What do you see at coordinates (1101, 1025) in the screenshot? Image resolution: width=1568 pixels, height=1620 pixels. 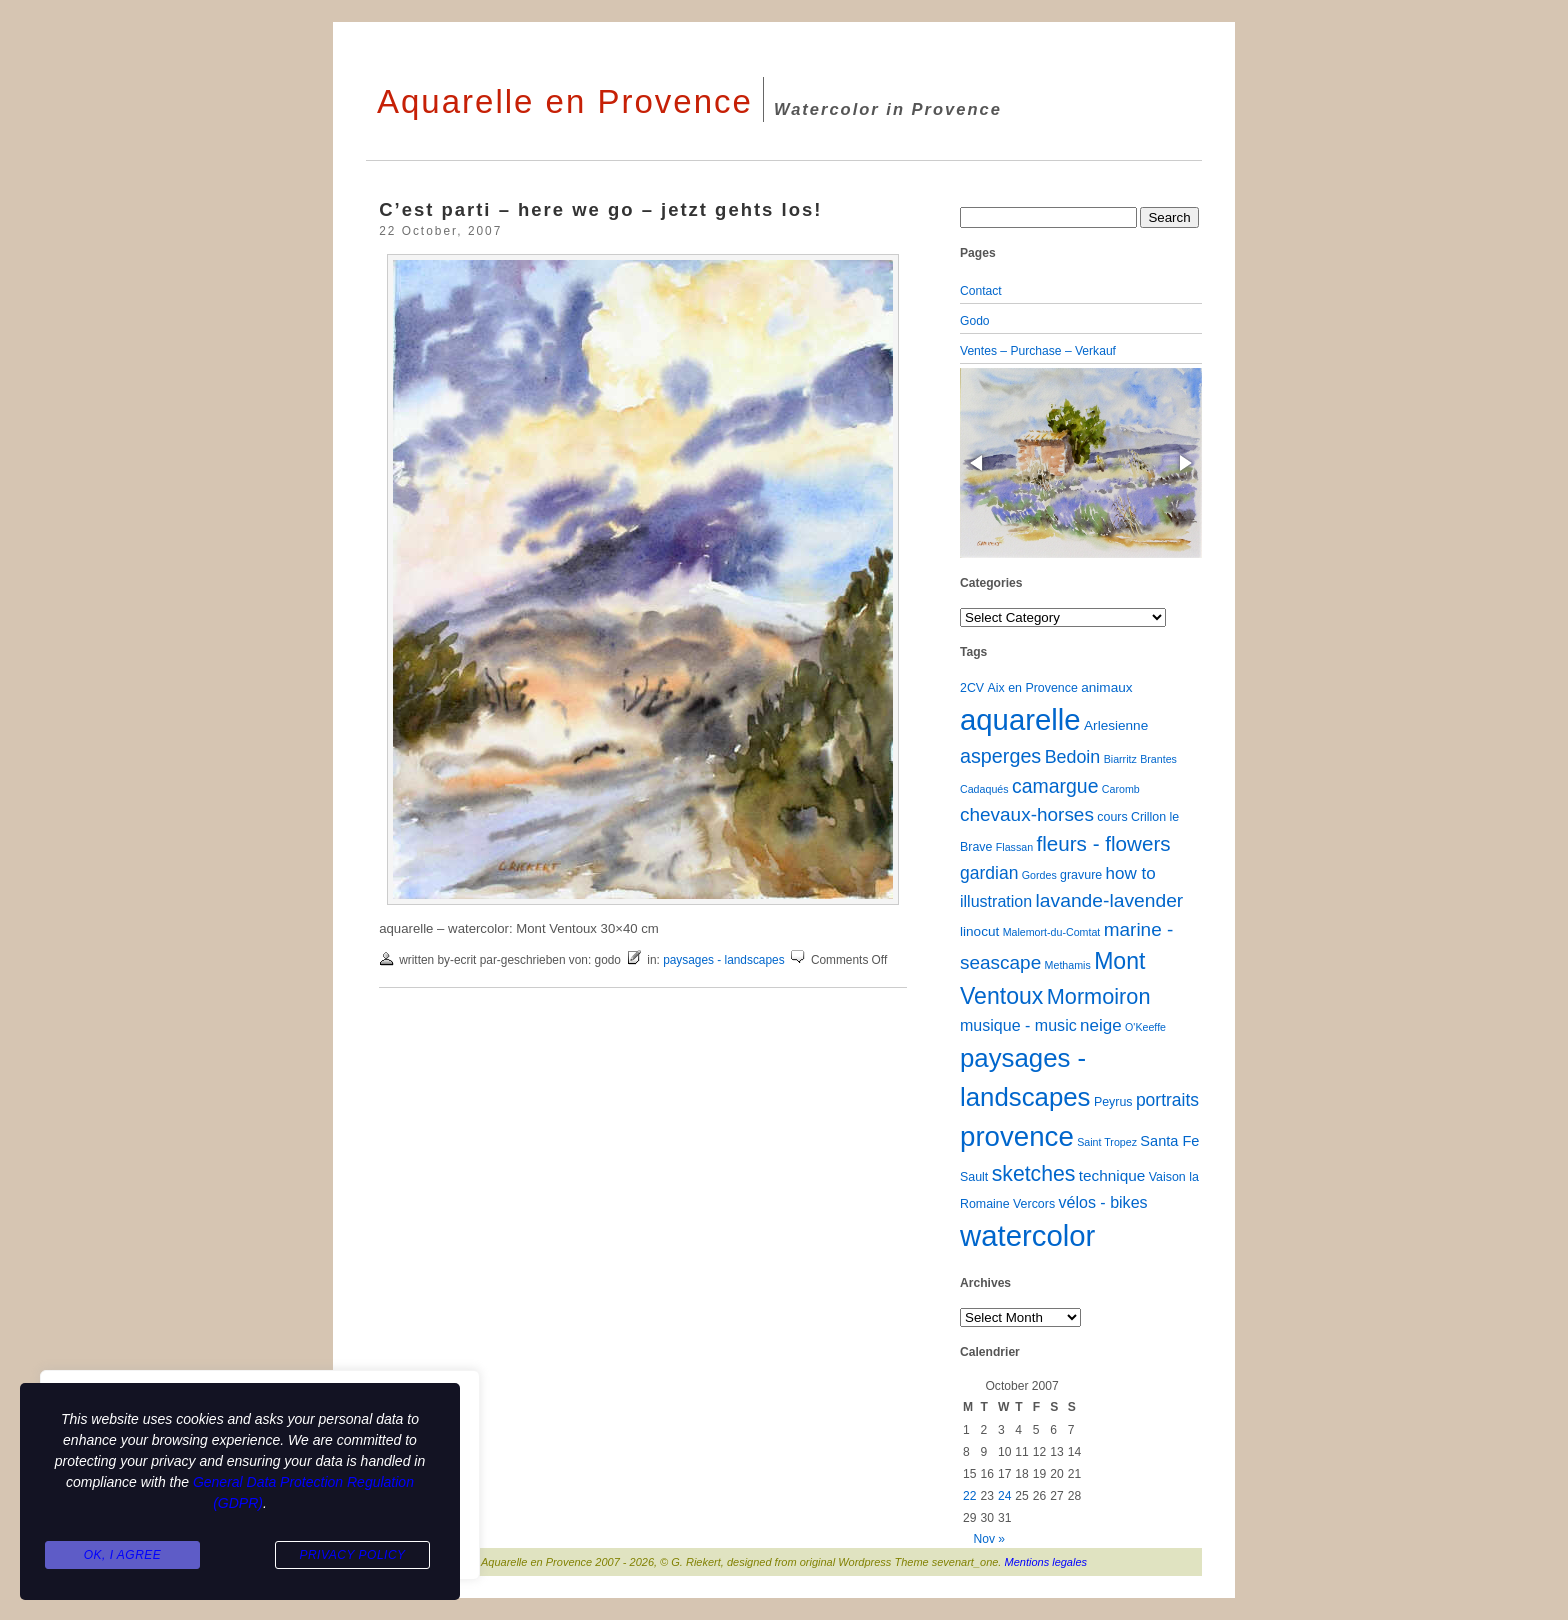 I see `neige [neige (8 items)]` at bounding box center [1101, 1025].